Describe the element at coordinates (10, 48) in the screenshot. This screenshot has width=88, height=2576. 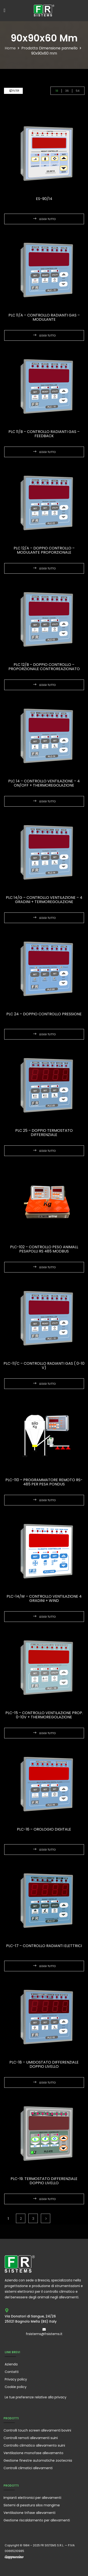
I see `Home` at that location.